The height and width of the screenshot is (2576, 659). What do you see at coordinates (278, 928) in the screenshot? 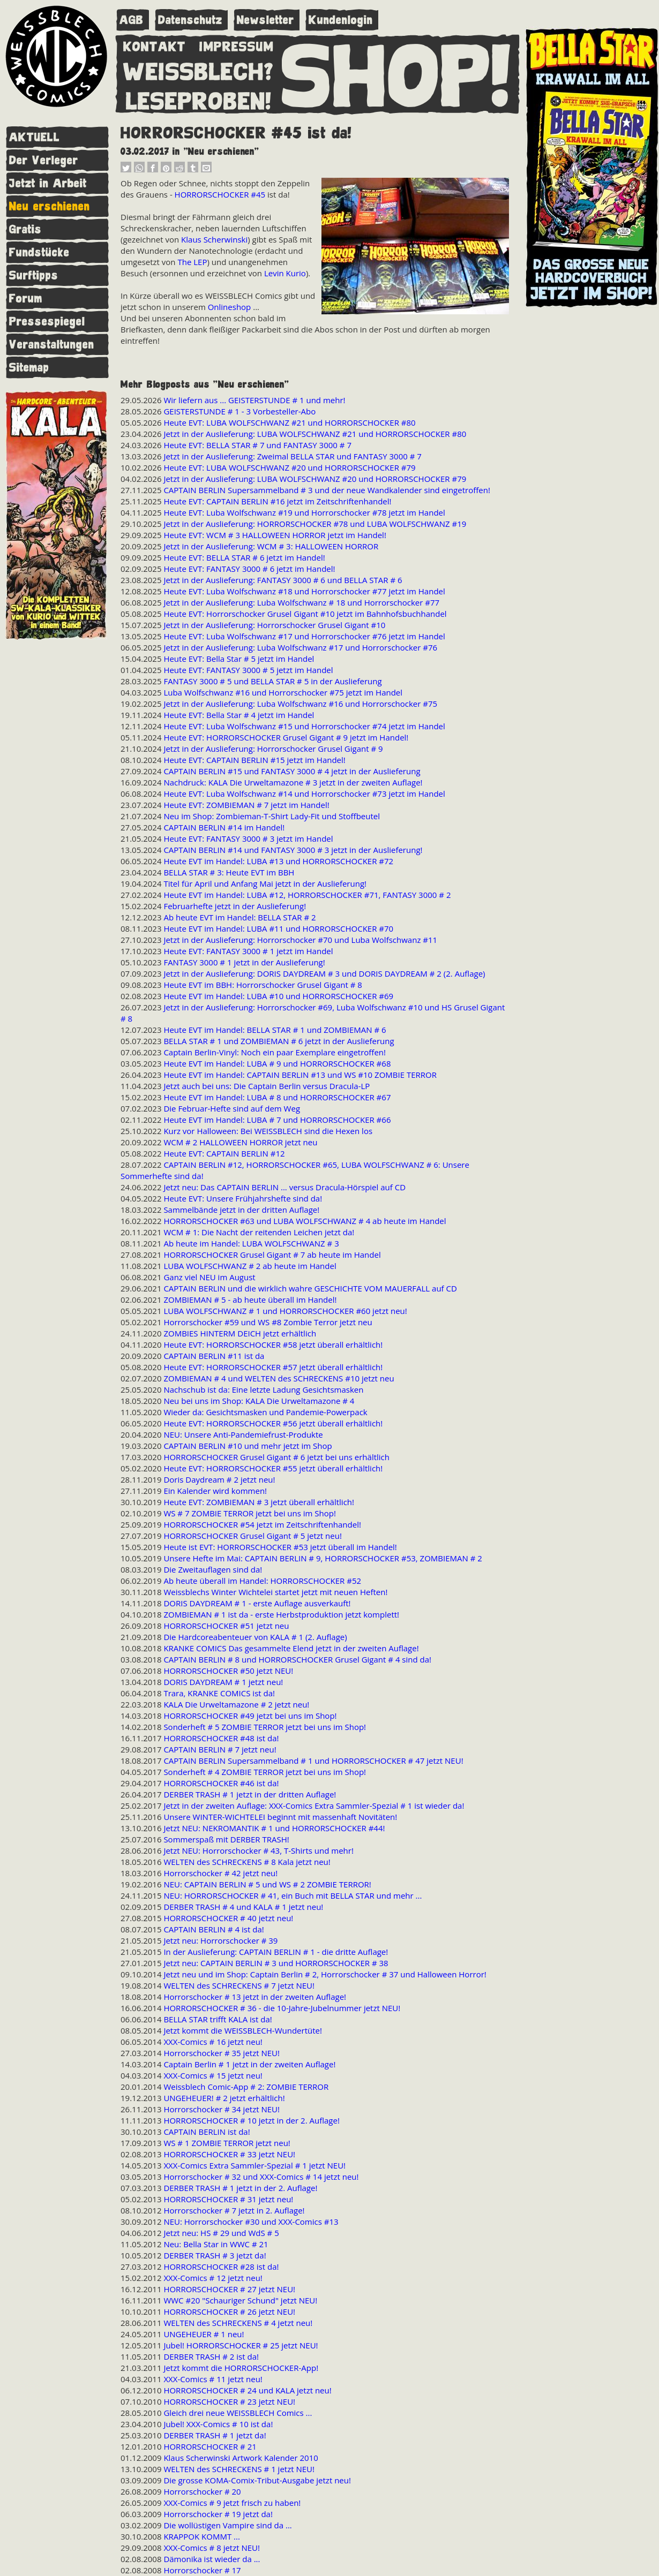
I see `Heute EVT im Handel: LUBA #11 und HORRORSCHOCKER #70` at bounding box center [278, 928].